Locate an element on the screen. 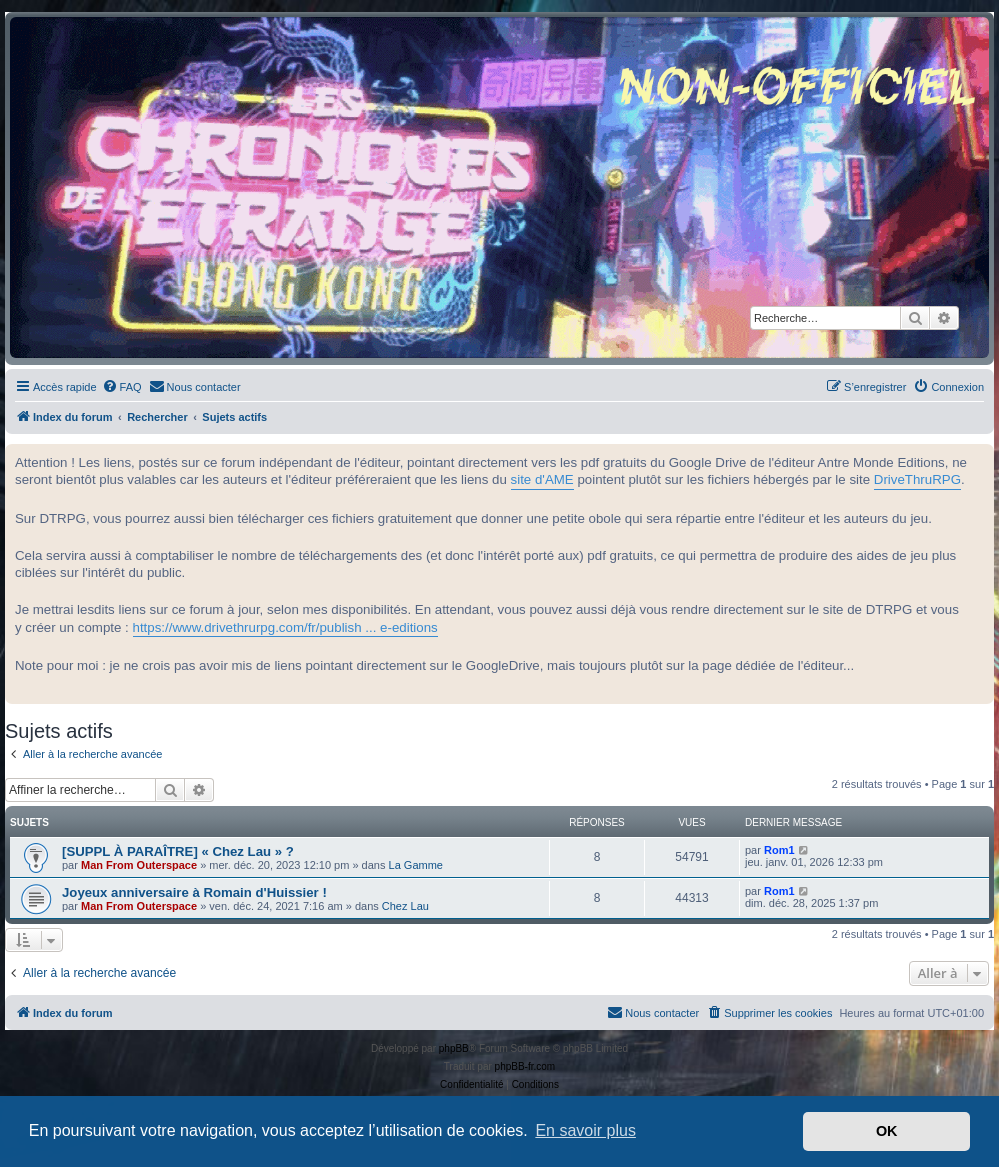  phpBB is located at coordinates (454, 1048).